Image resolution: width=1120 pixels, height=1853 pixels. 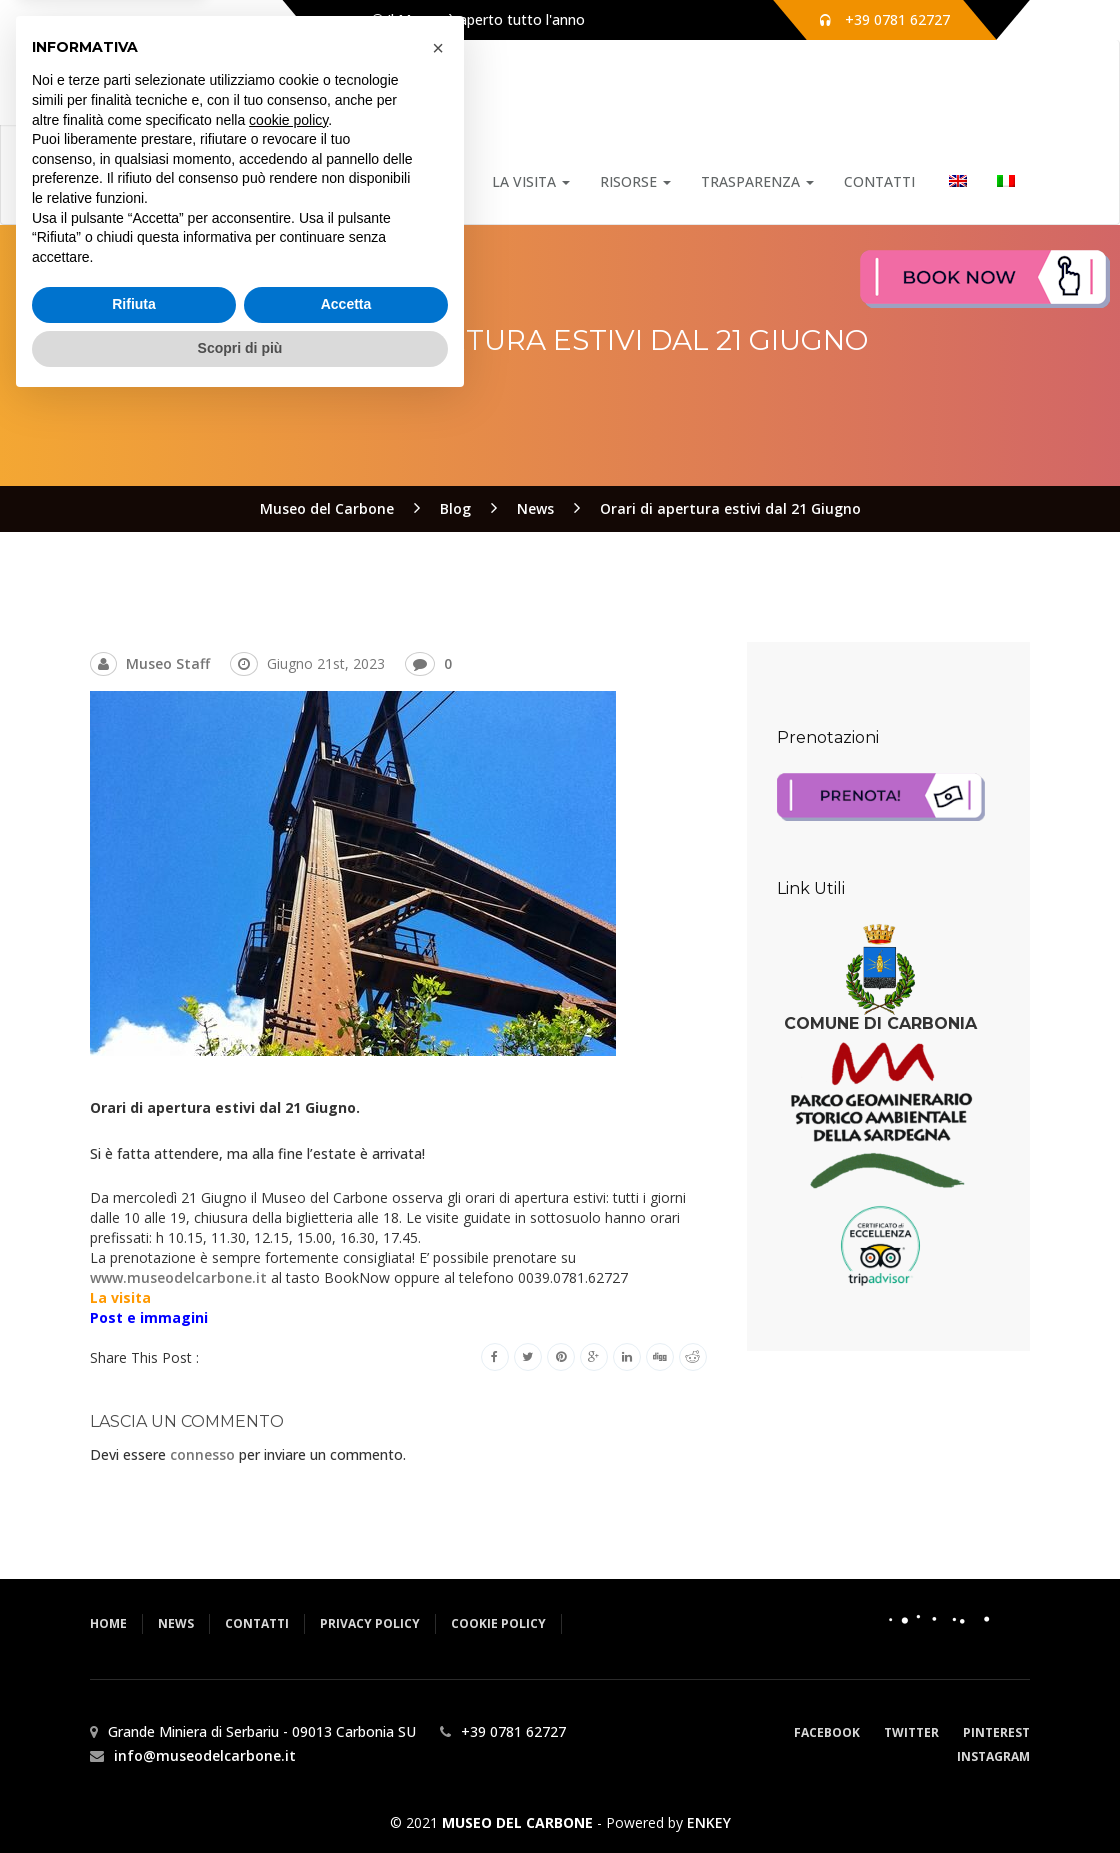 I want to click on La Visita, so click(x=531, y=181).